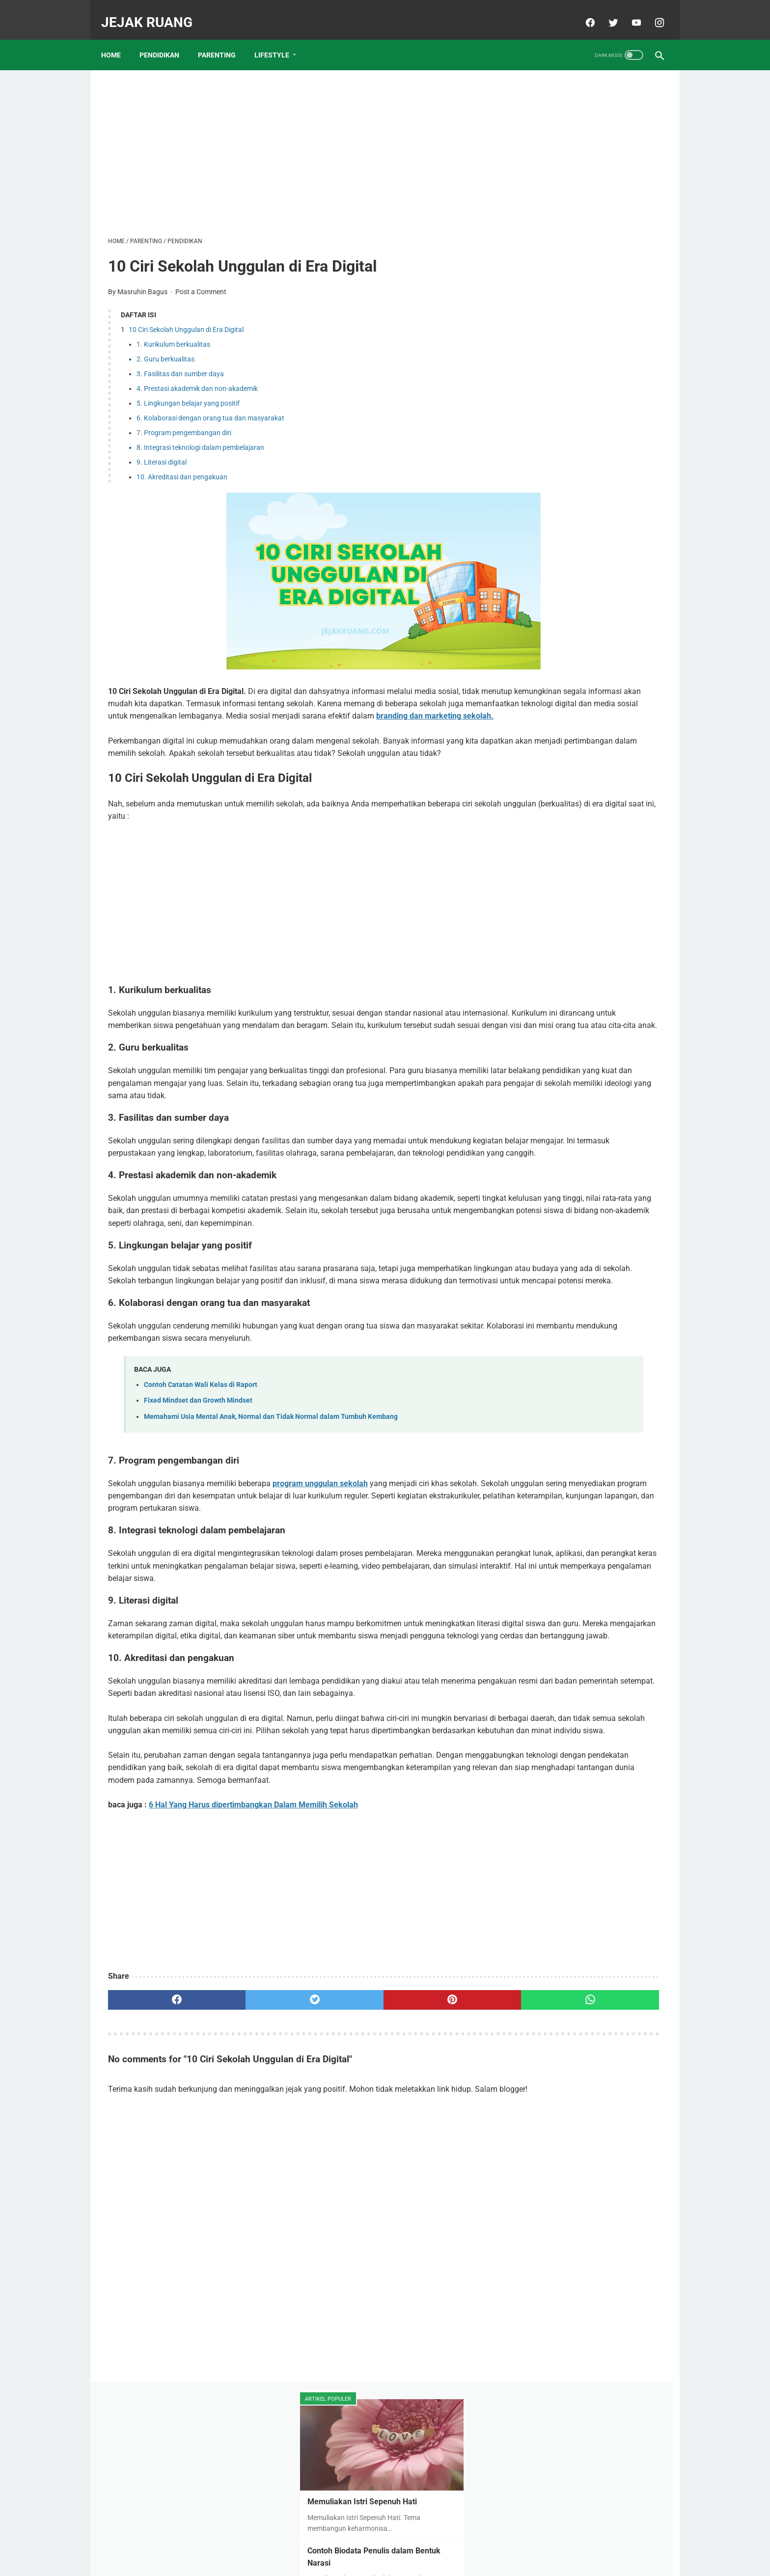 The image size is (770, 2576). What do you see at coordinates (173, 334) in the screenshot?
I see `1. Kurikulum berkualitas` at bounding box center [173, 334].